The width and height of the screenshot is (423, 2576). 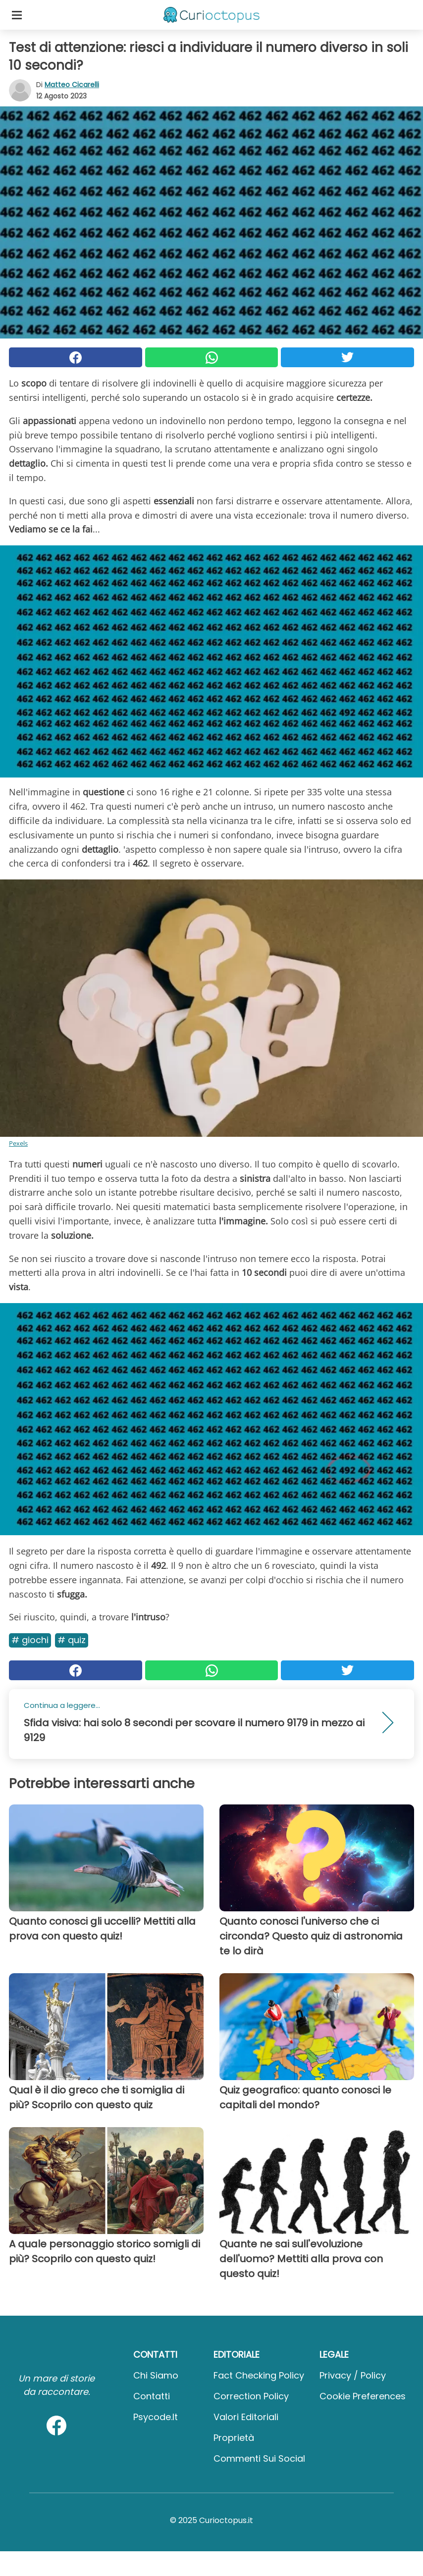 I want to click on [Toggle categories menu], so click(x=17, y=15).